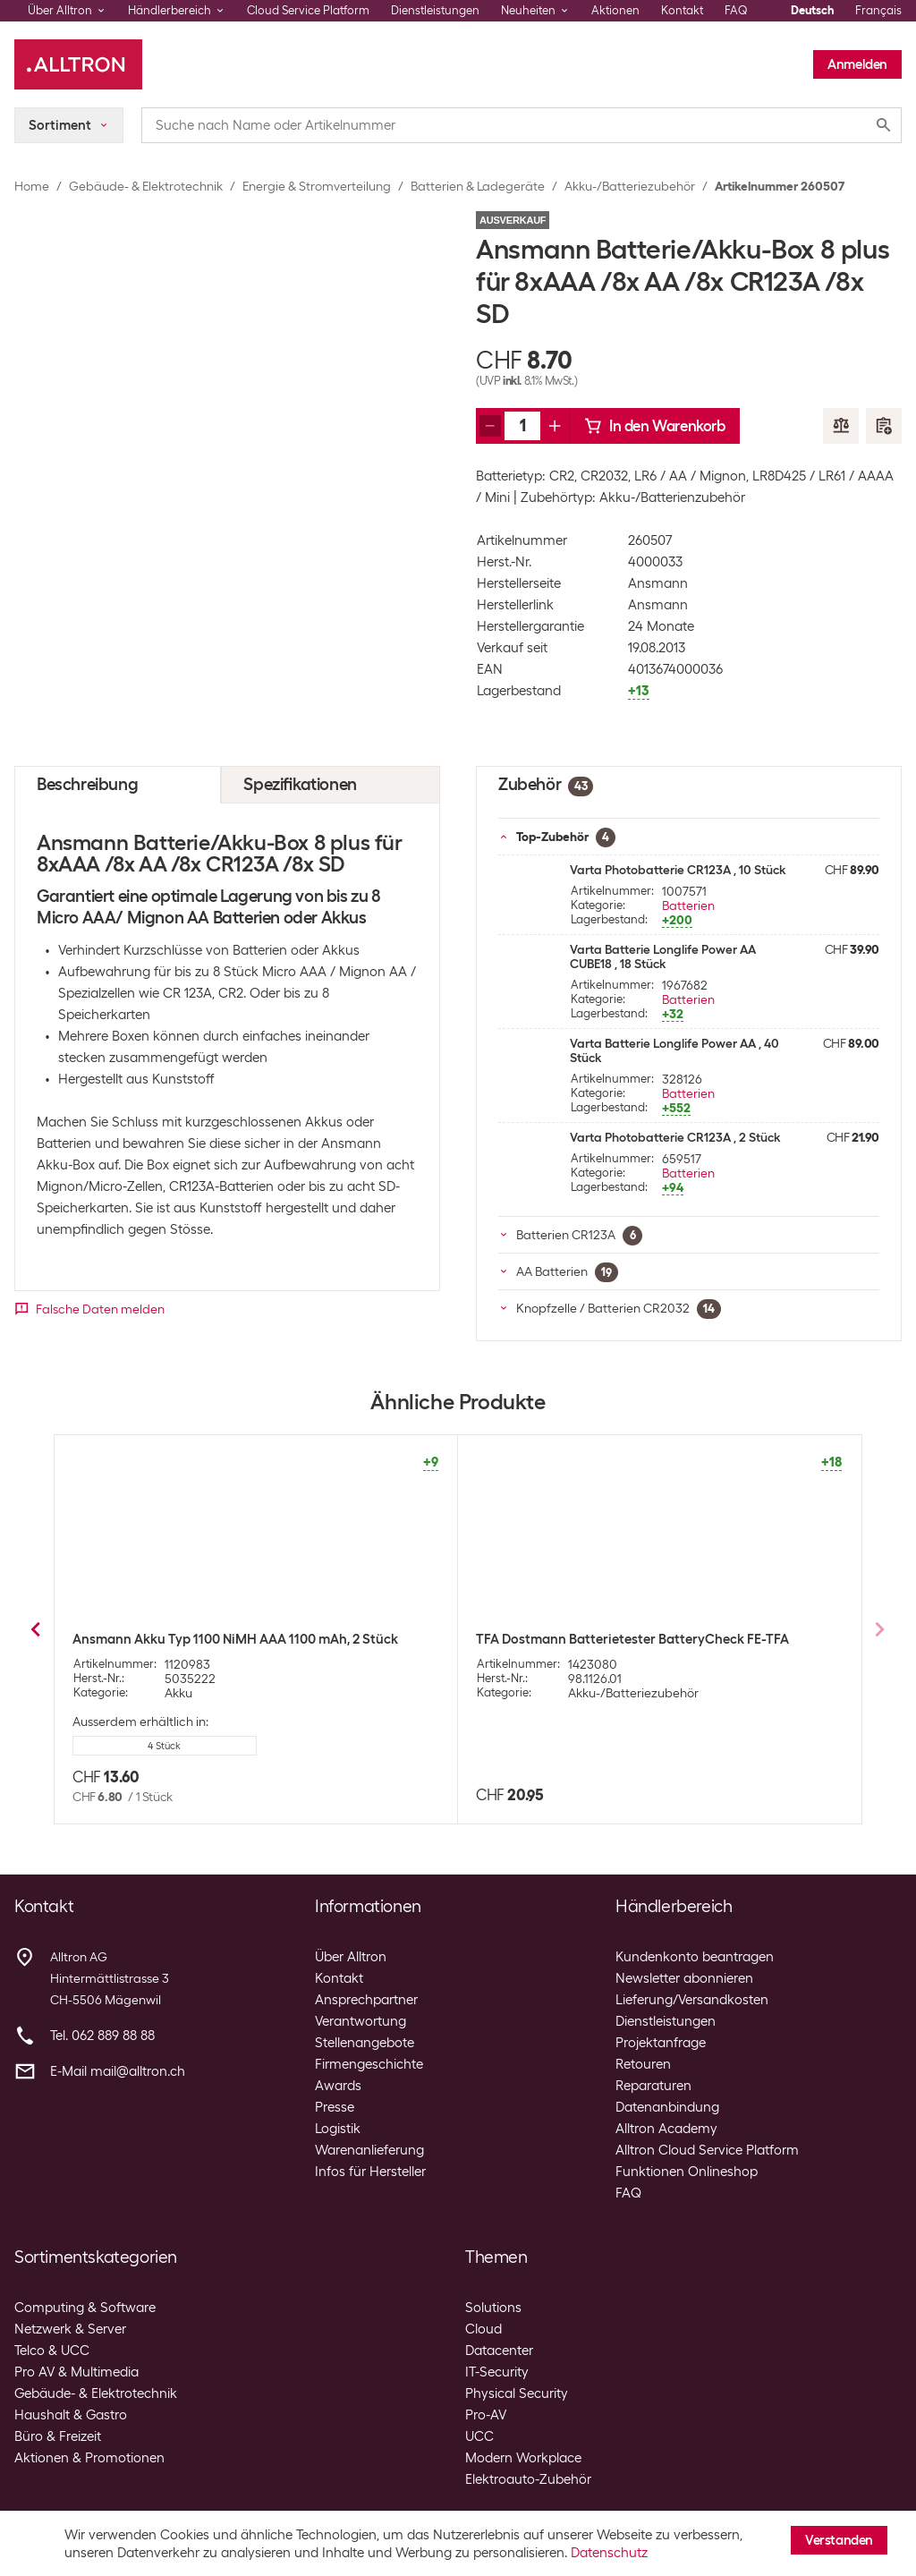 The width and height of the screenshot is (916, 2576). I want to click on Elektroauto-Zubehör, so click(528, 2479).